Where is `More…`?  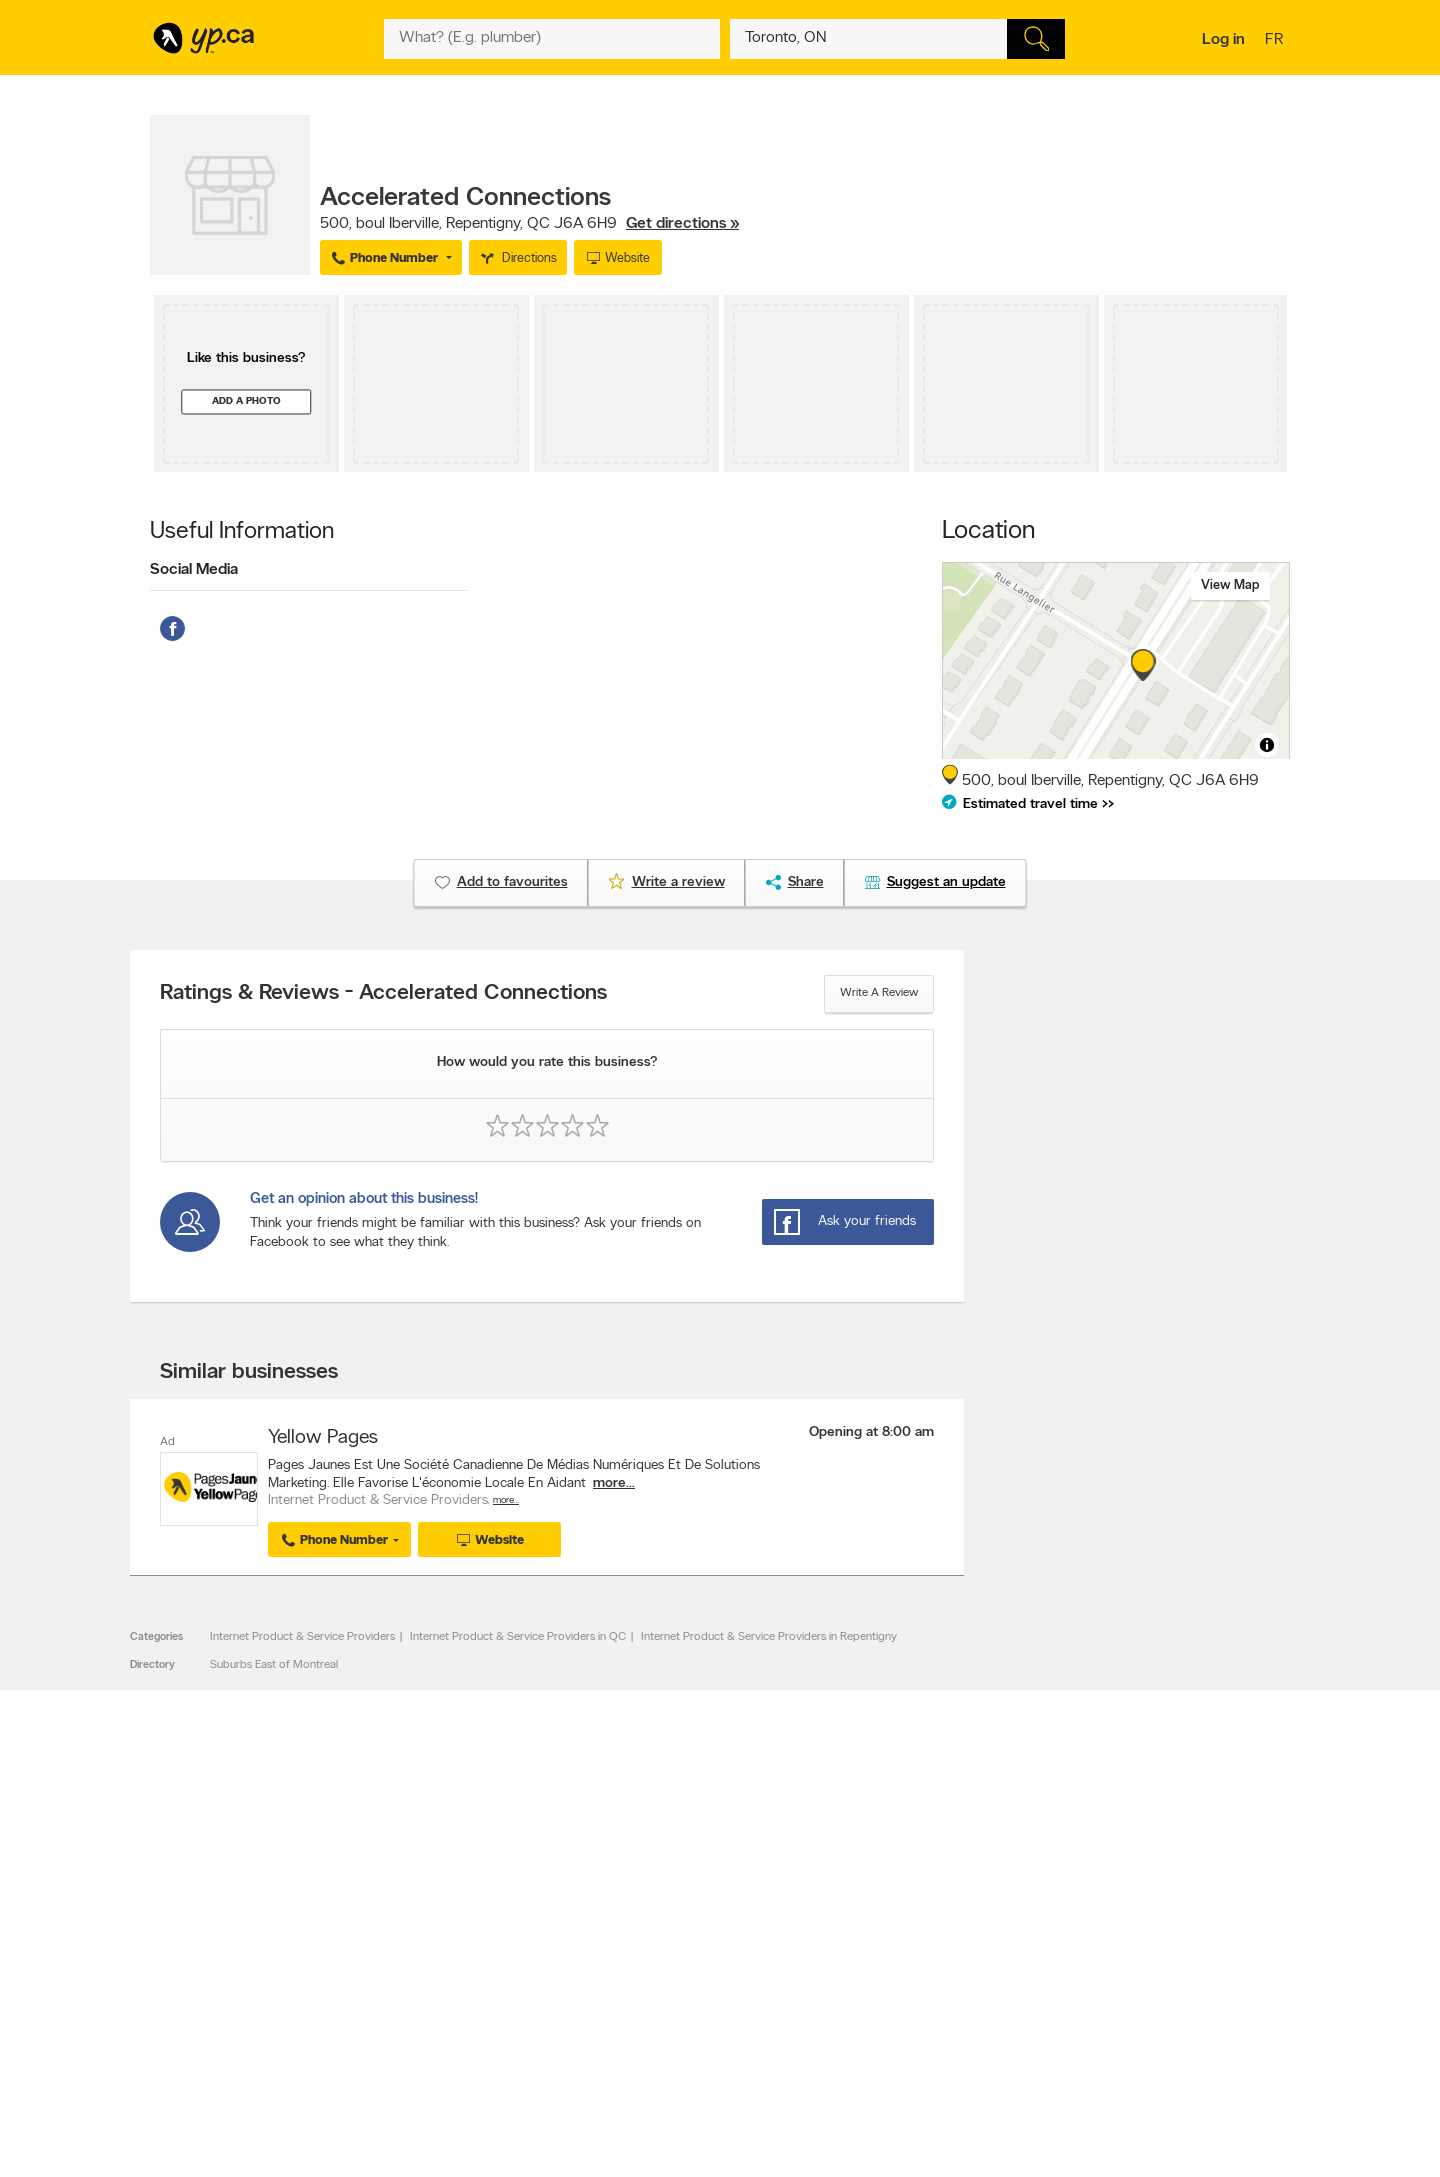
More… is located at coordinates (506, 1500).